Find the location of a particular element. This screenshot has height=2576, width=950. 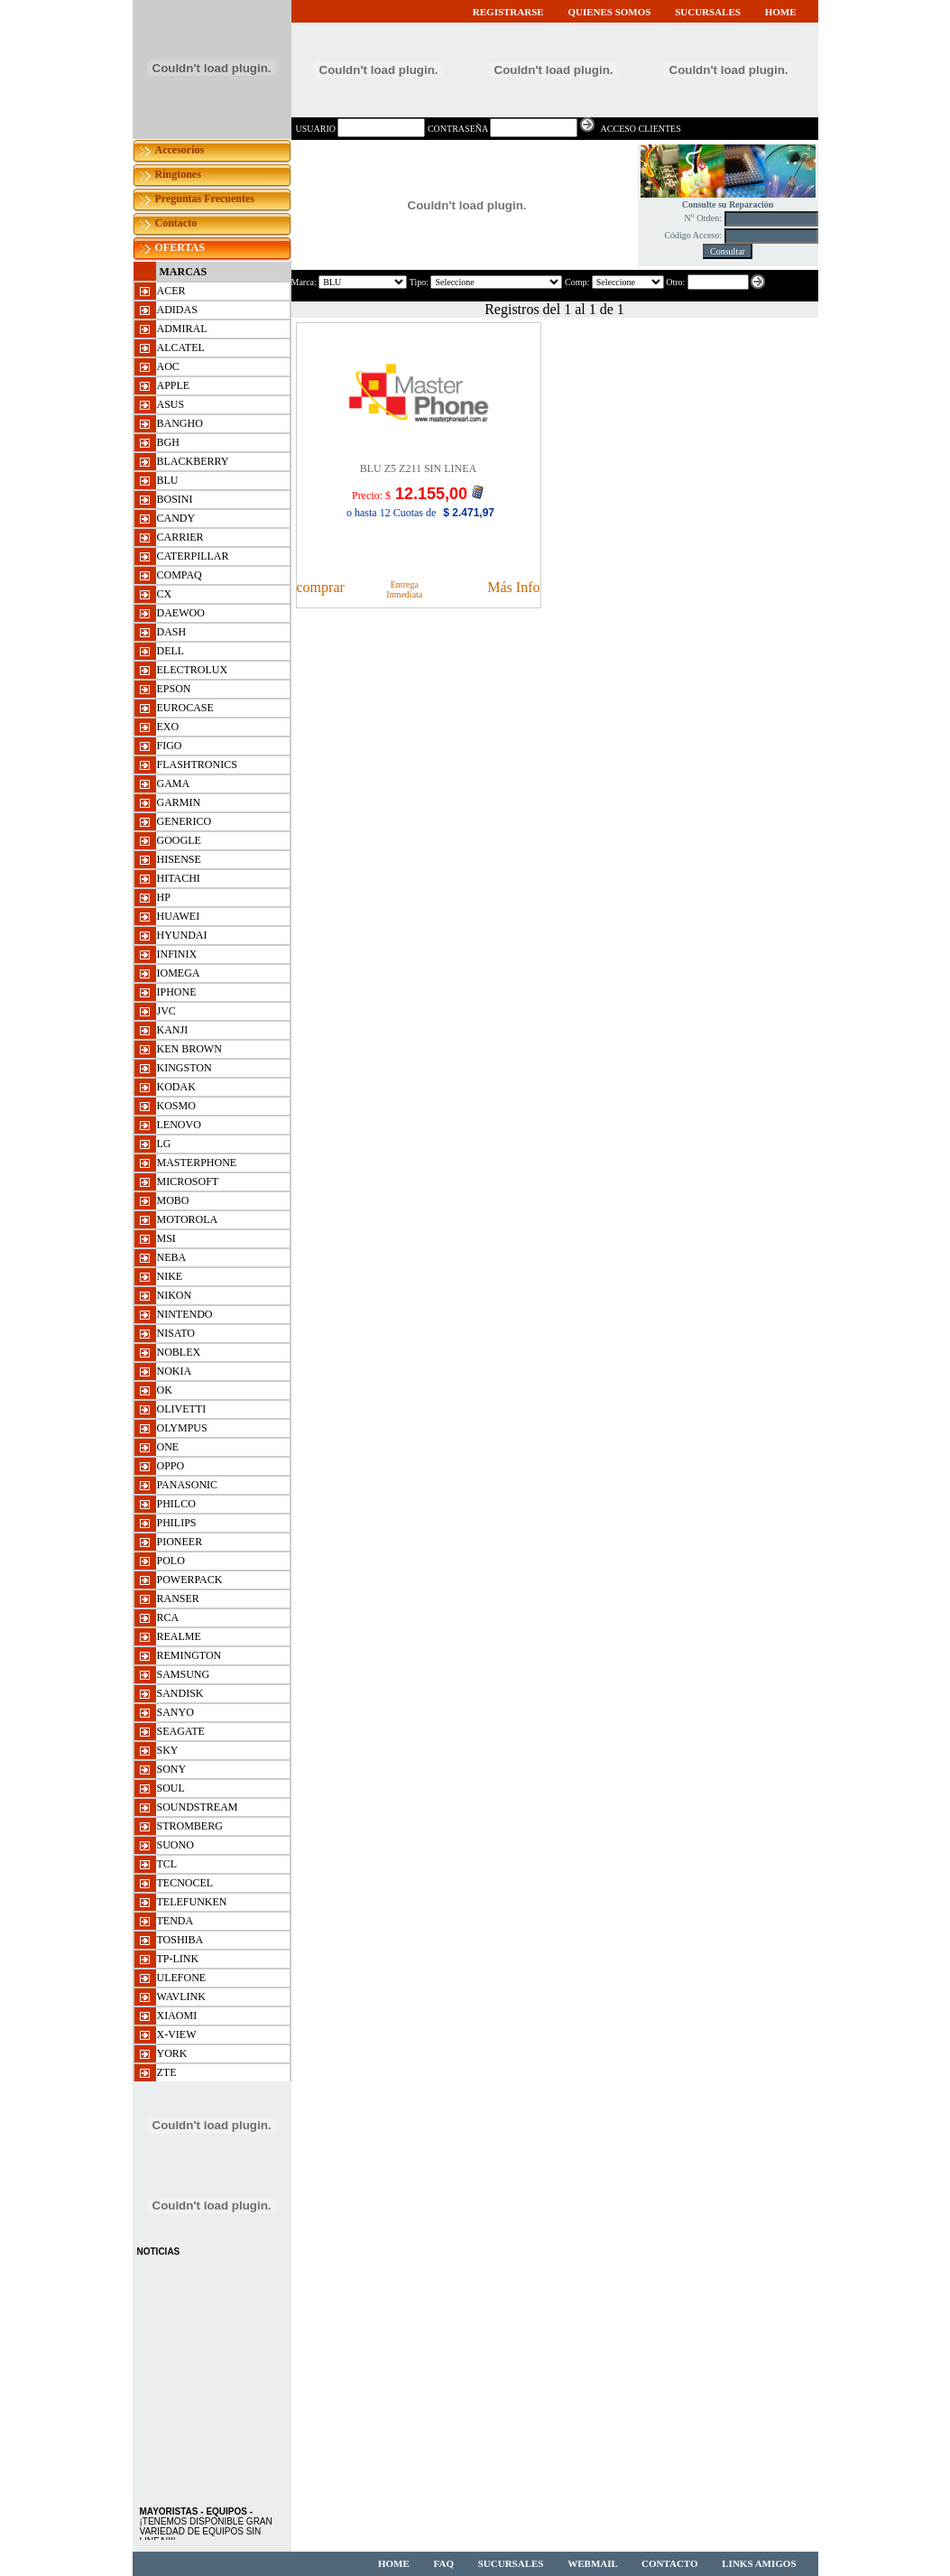

TCL is located at coordinates (167, 1864).